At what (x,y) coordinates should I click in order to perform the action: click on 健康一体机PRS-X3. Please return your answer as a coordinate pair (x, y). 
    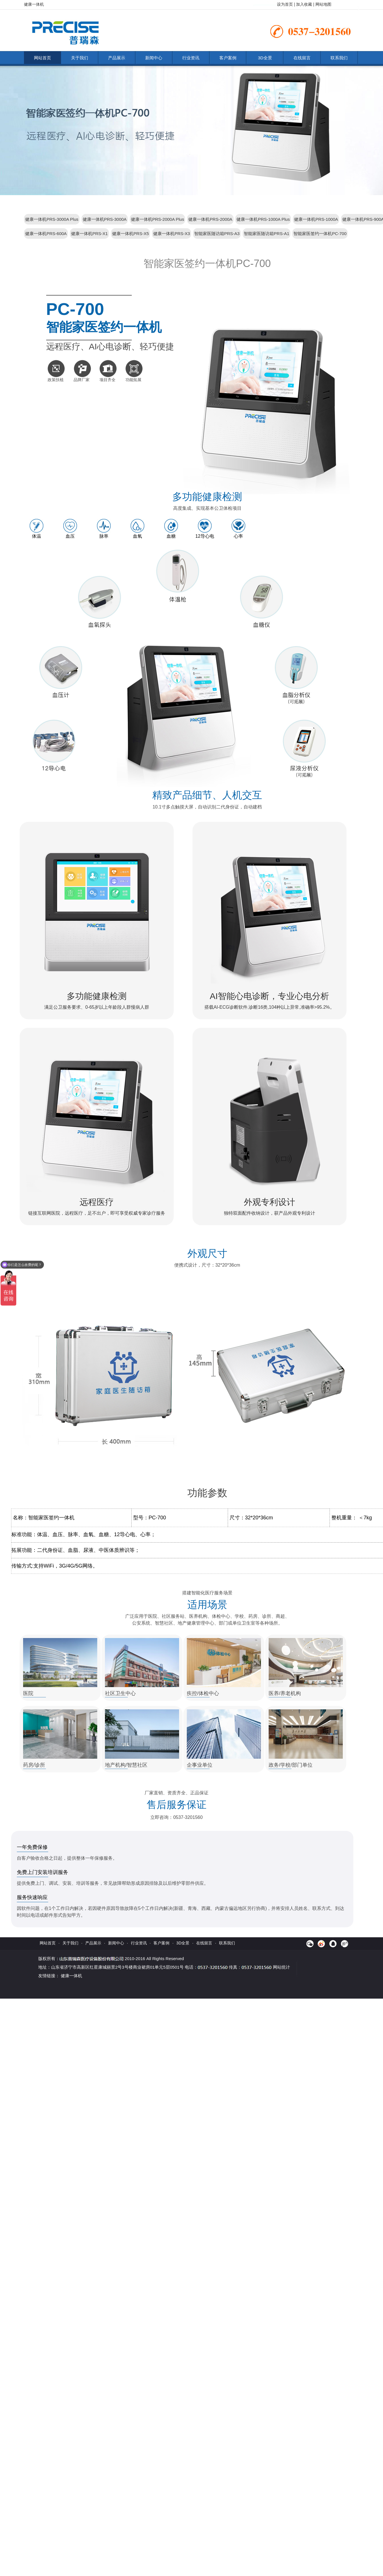
    Looking at the image, I should click on (171, 233).